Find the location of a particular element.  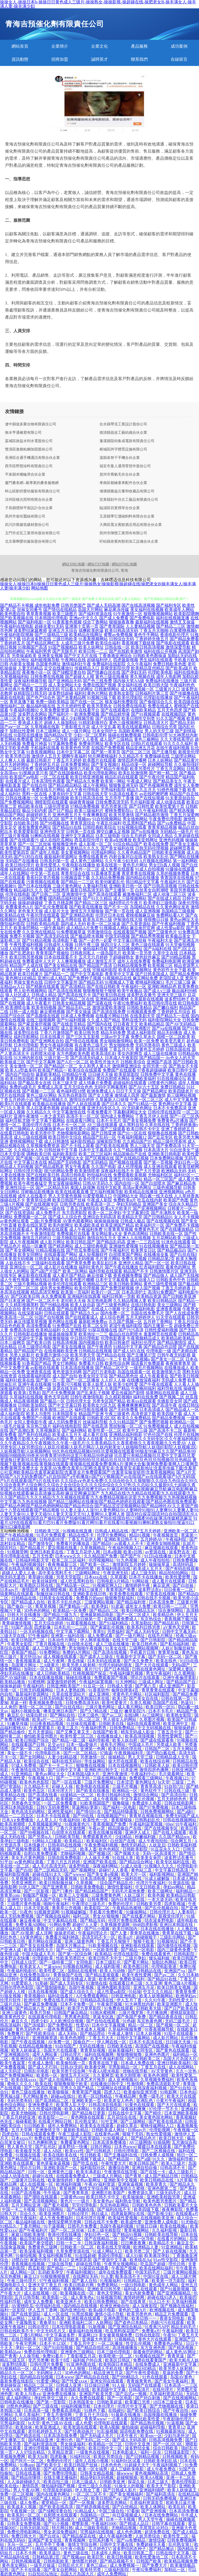

人妖三级片 is located at coordinates (135, 1895).